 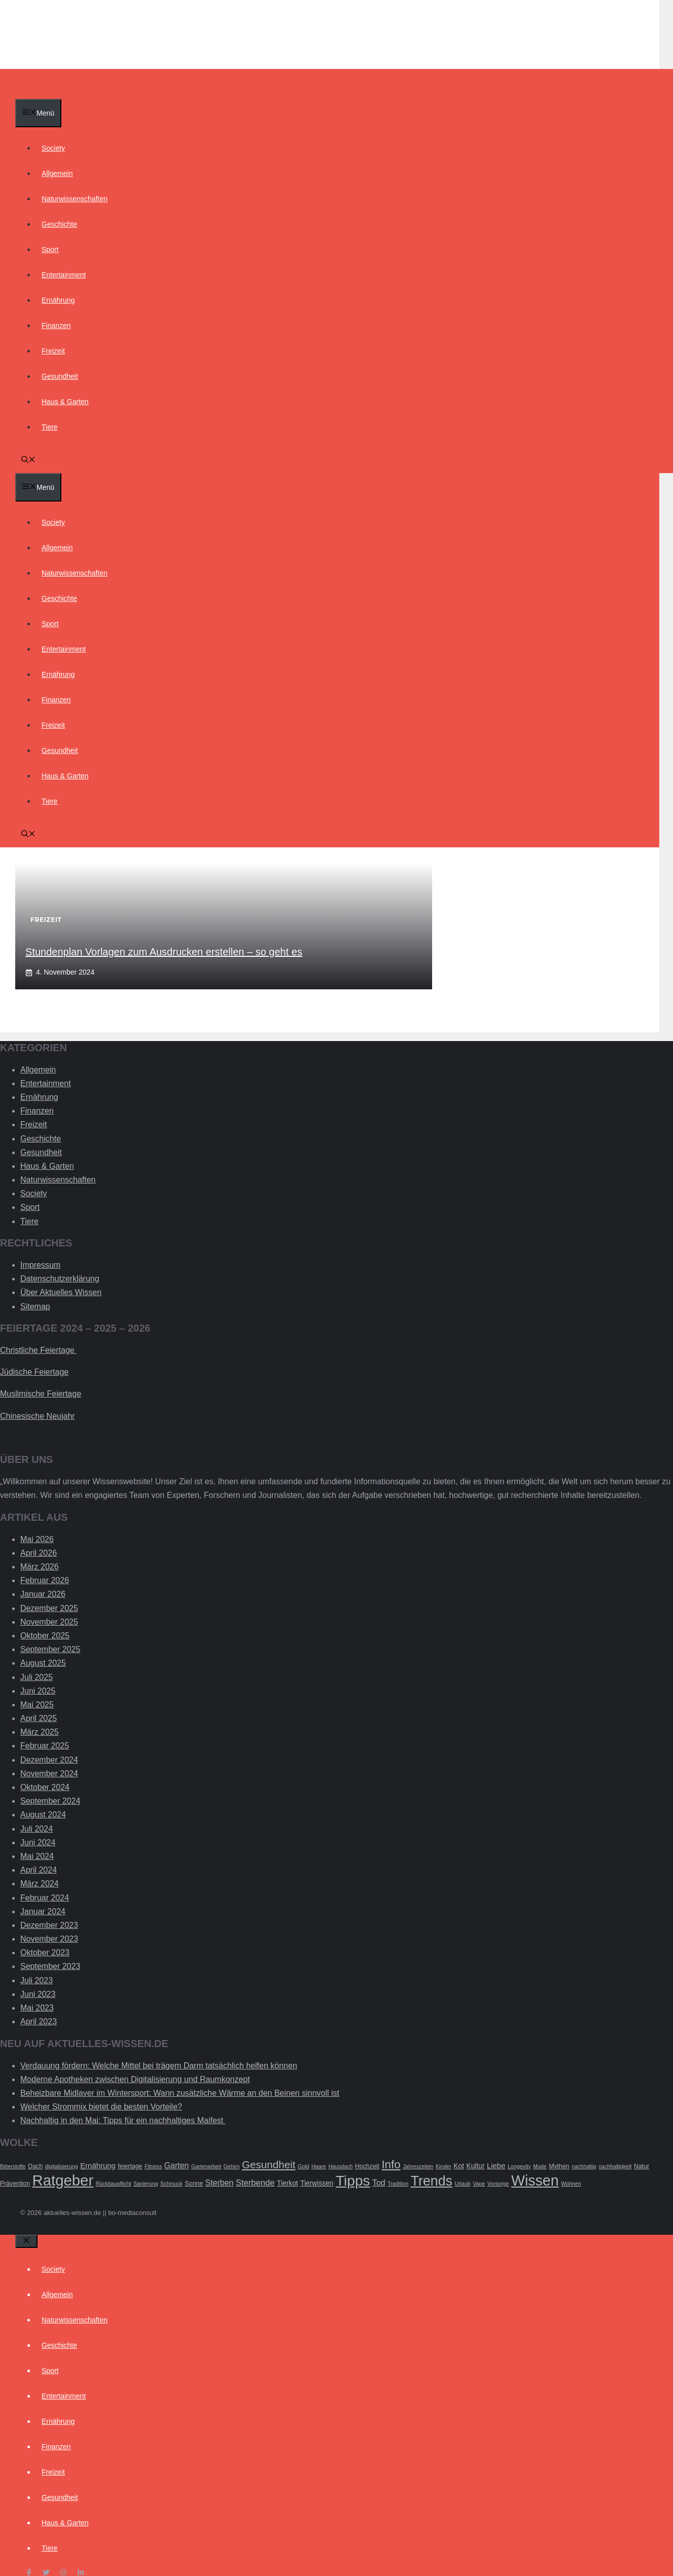 What do you see at coordinates (36, 1828) in the screenshot?
I see `Juli 2024` at bounding box center [36, 1828].